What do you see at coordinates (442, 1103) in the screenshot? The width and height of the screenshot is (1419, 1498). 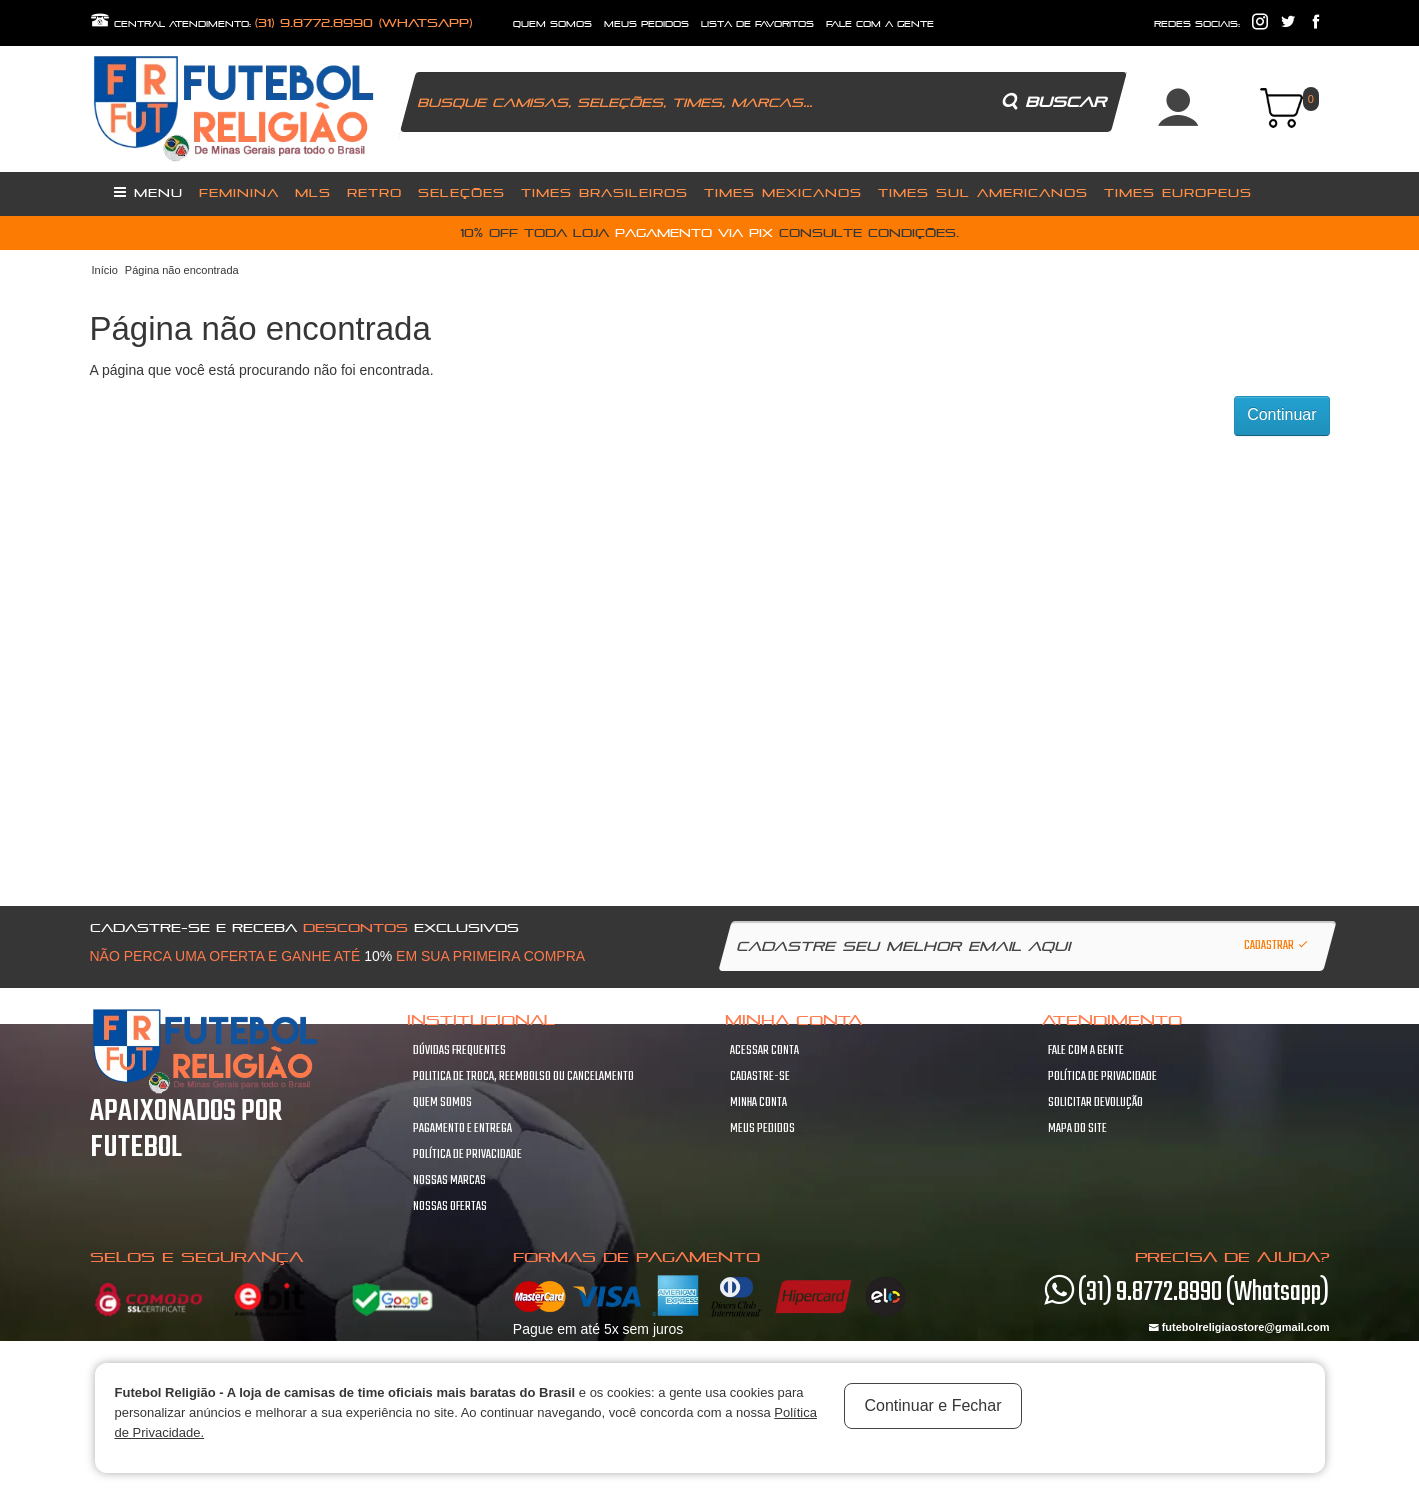 I see `Quem Somos` at bounding box center [442, 1103].